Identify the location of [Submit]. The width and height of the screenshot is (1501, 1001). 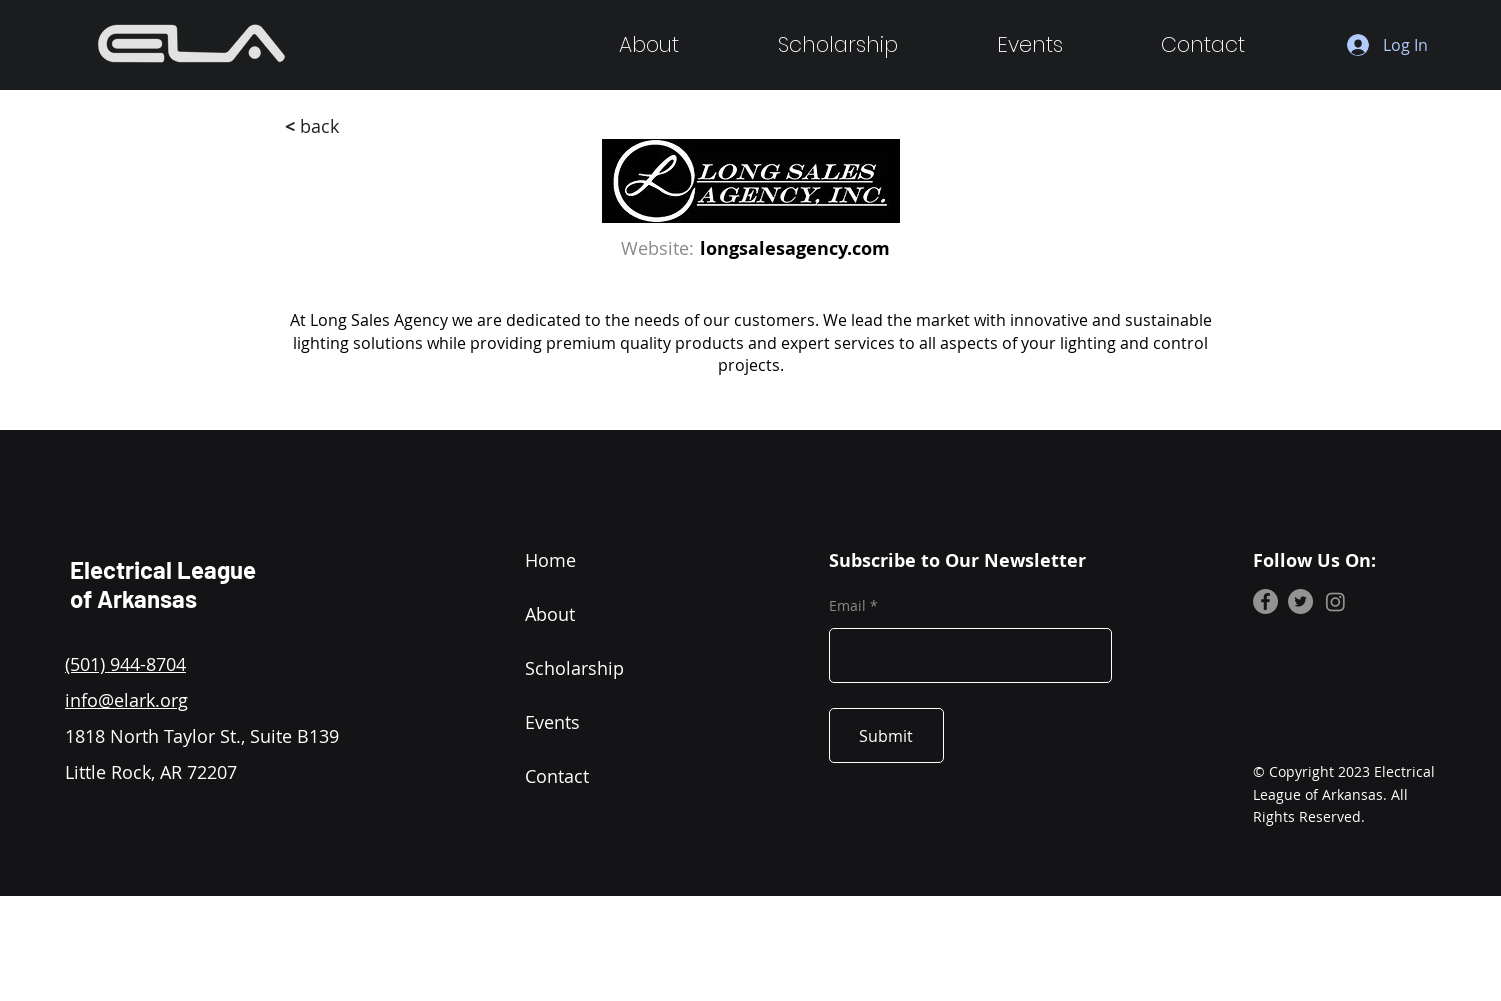
(886, 735).